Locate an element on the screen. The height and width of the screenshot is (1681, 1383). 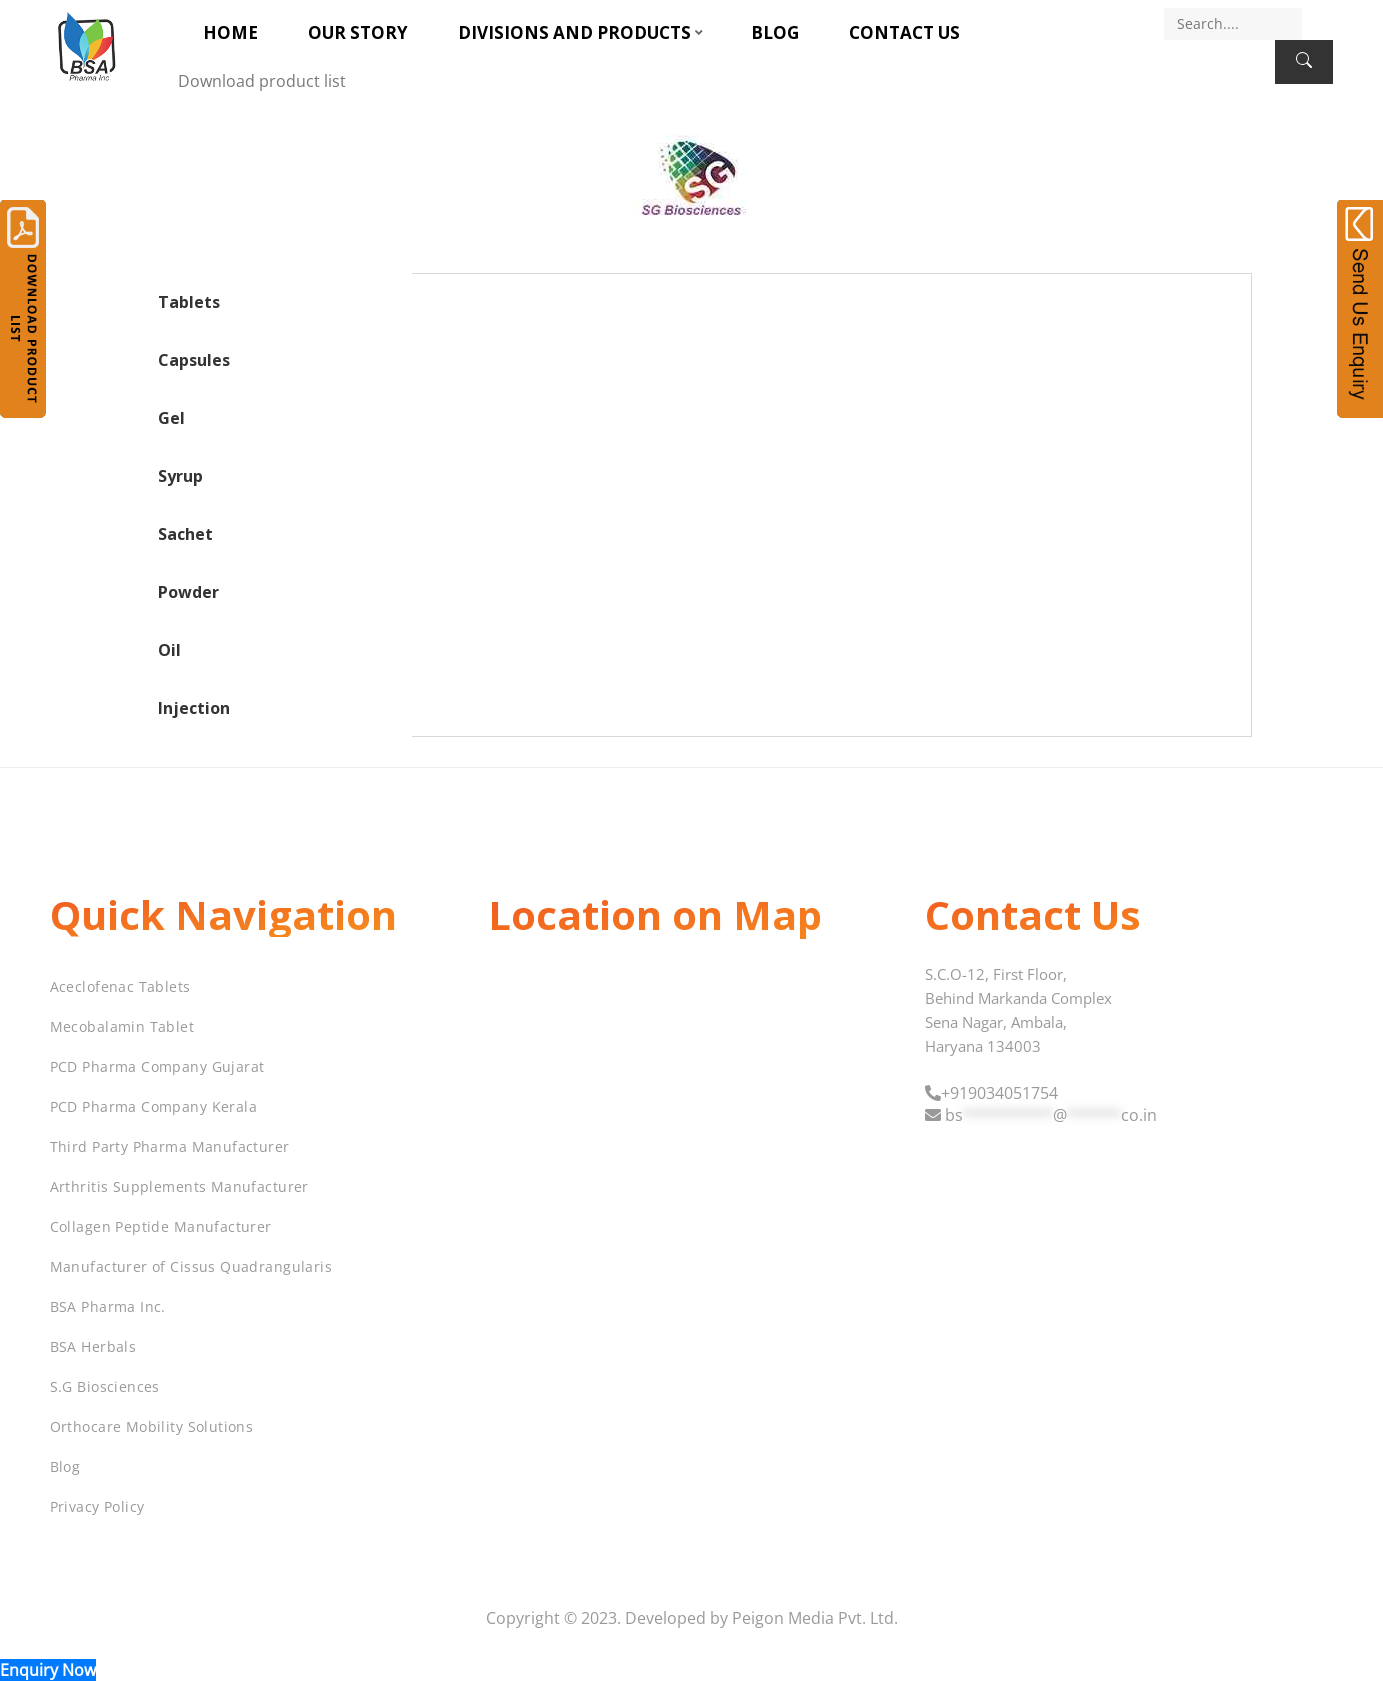
Syrup [tab] is located at coordinates (180, 476).